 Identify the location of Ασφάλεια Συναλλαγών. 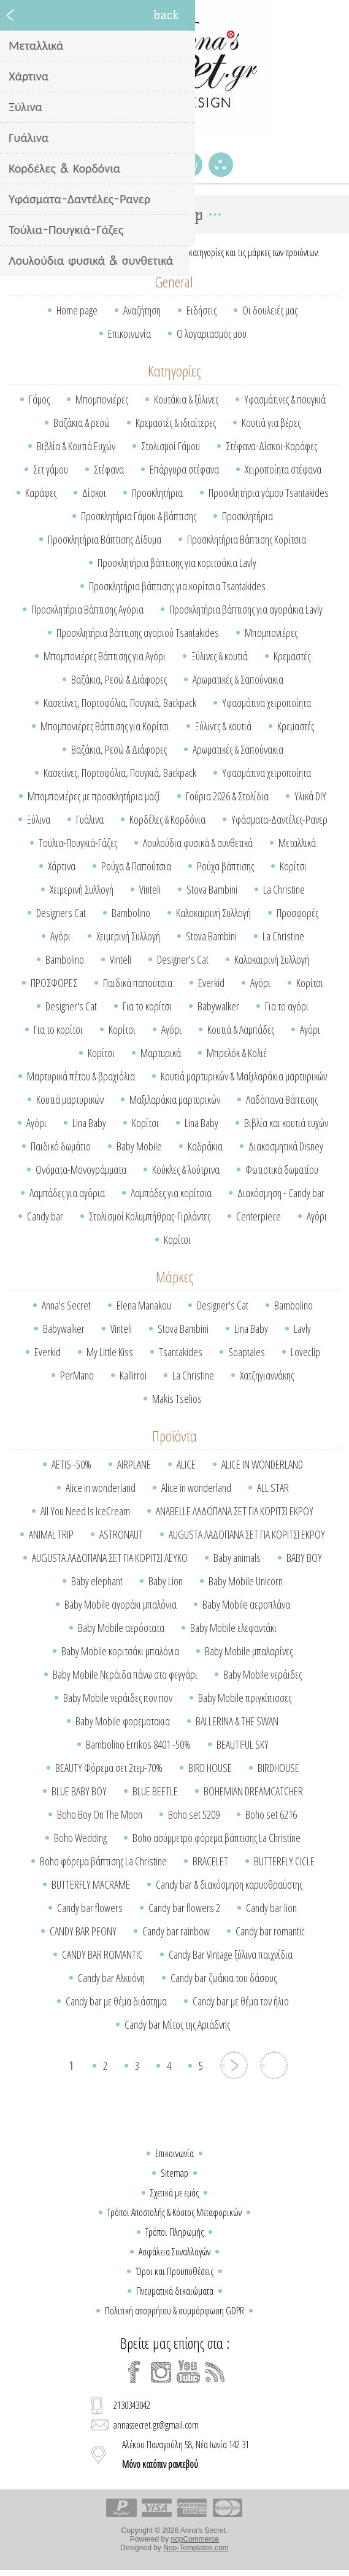
(174, 2251).